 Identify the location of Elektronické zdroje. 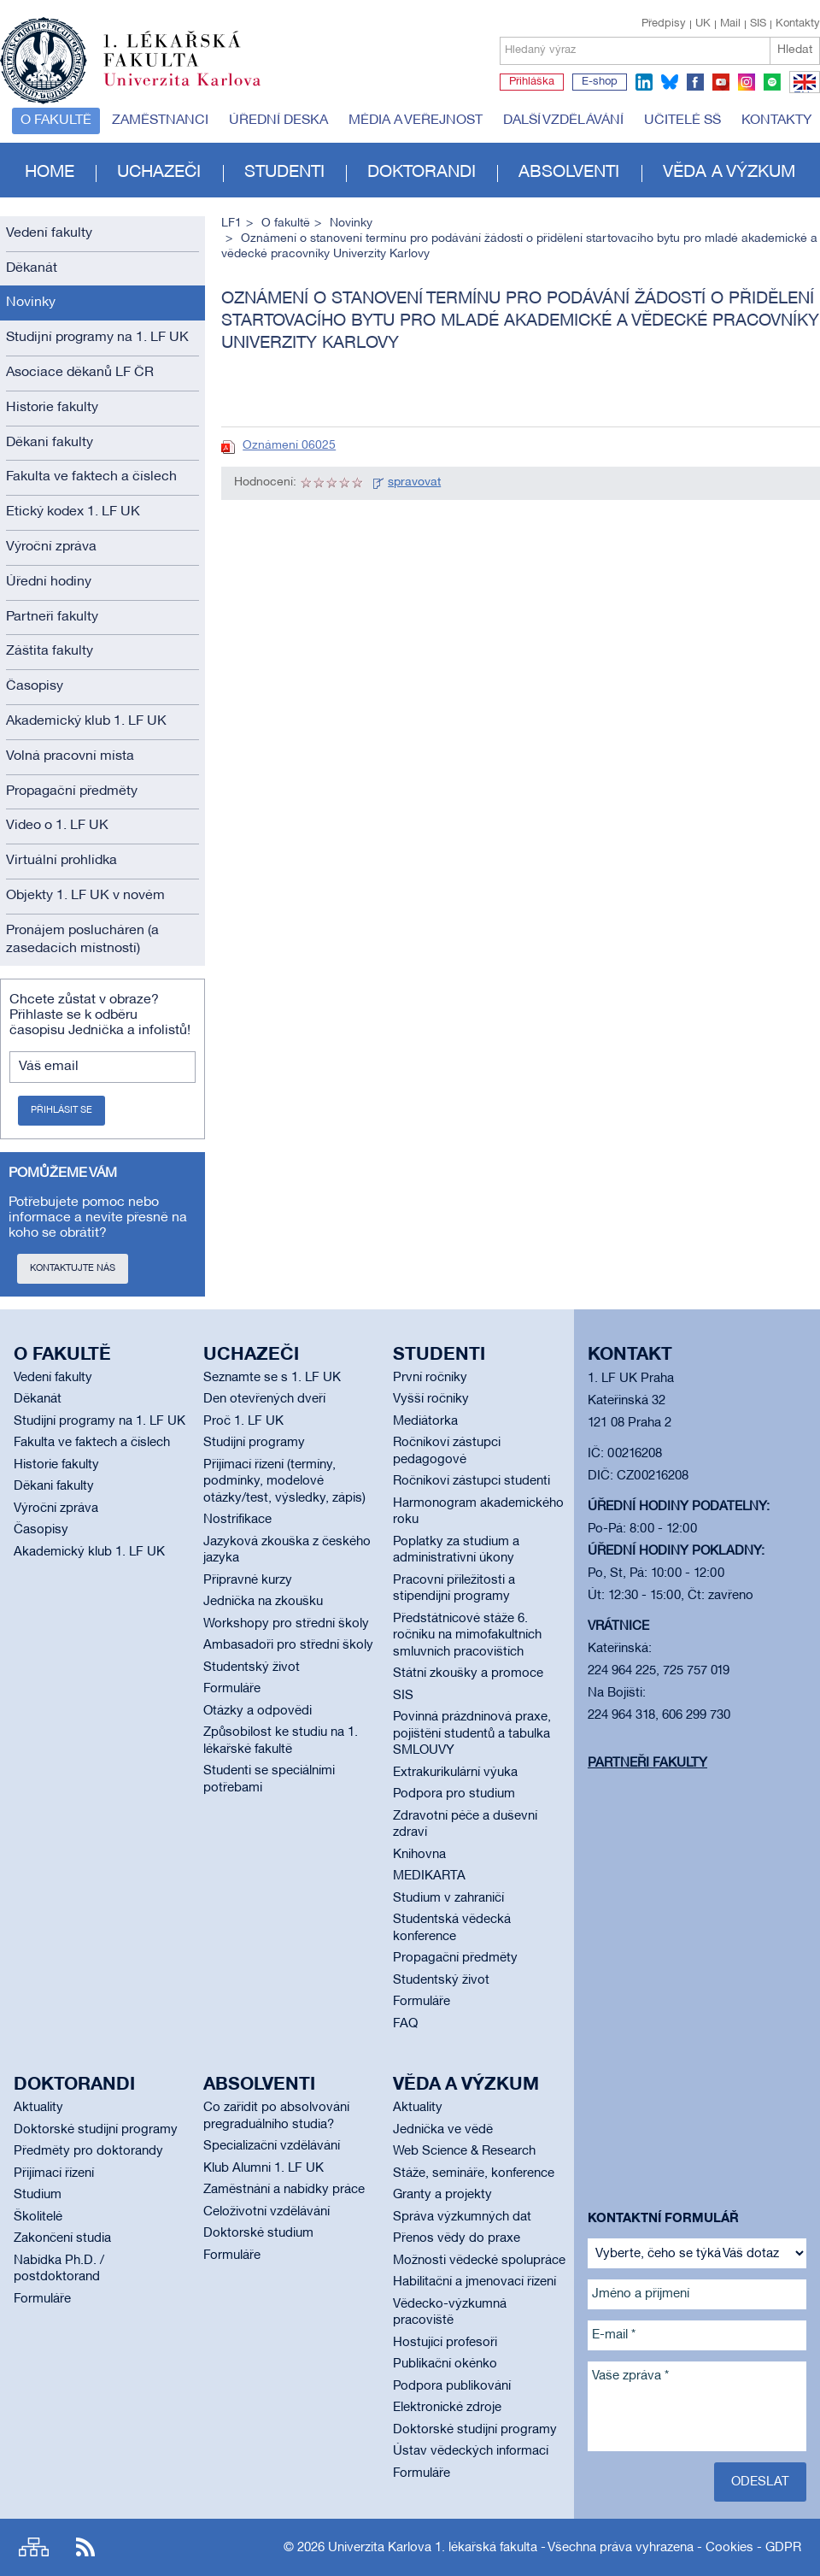
(447, 2408).